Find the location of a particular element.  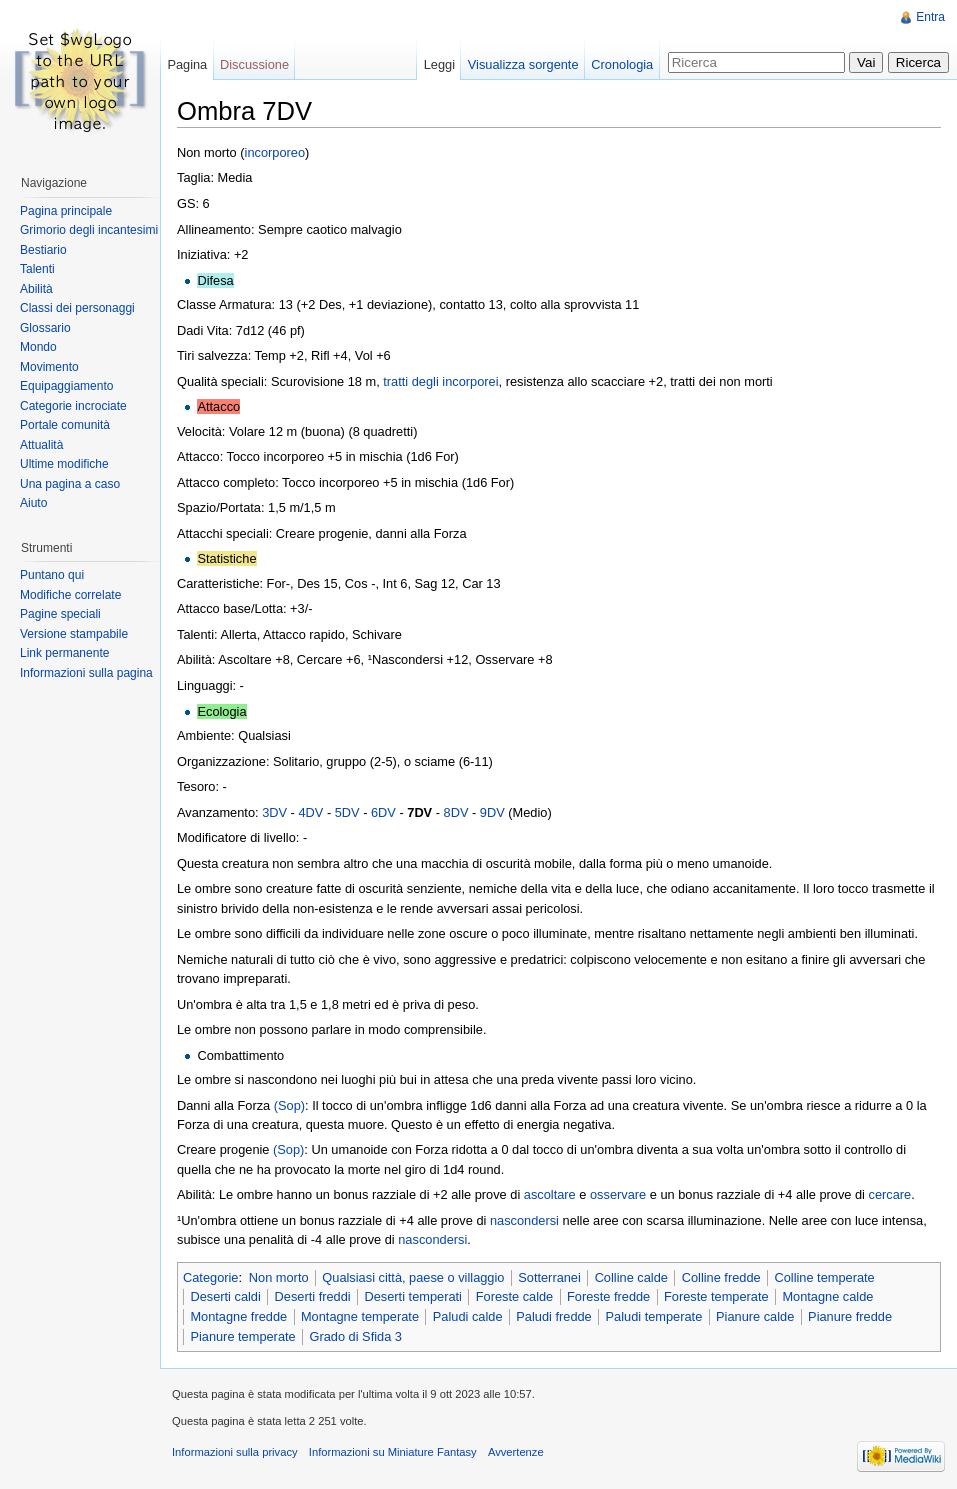

osservare is located at coordinates (618, 1194).